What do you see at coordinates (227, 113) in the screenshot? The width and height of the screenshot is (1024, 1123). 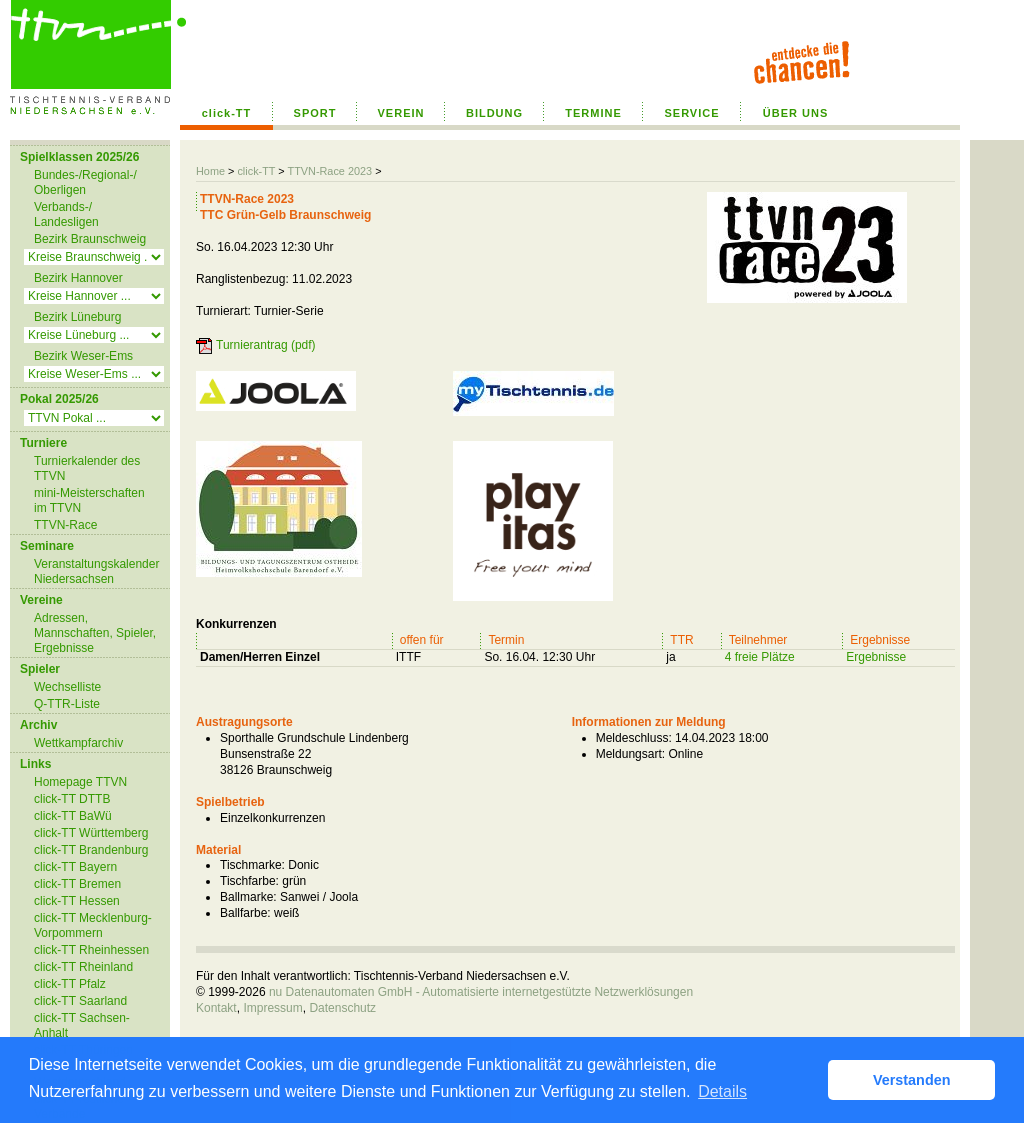 I see `click-TT` at bounding box center [227, 113].